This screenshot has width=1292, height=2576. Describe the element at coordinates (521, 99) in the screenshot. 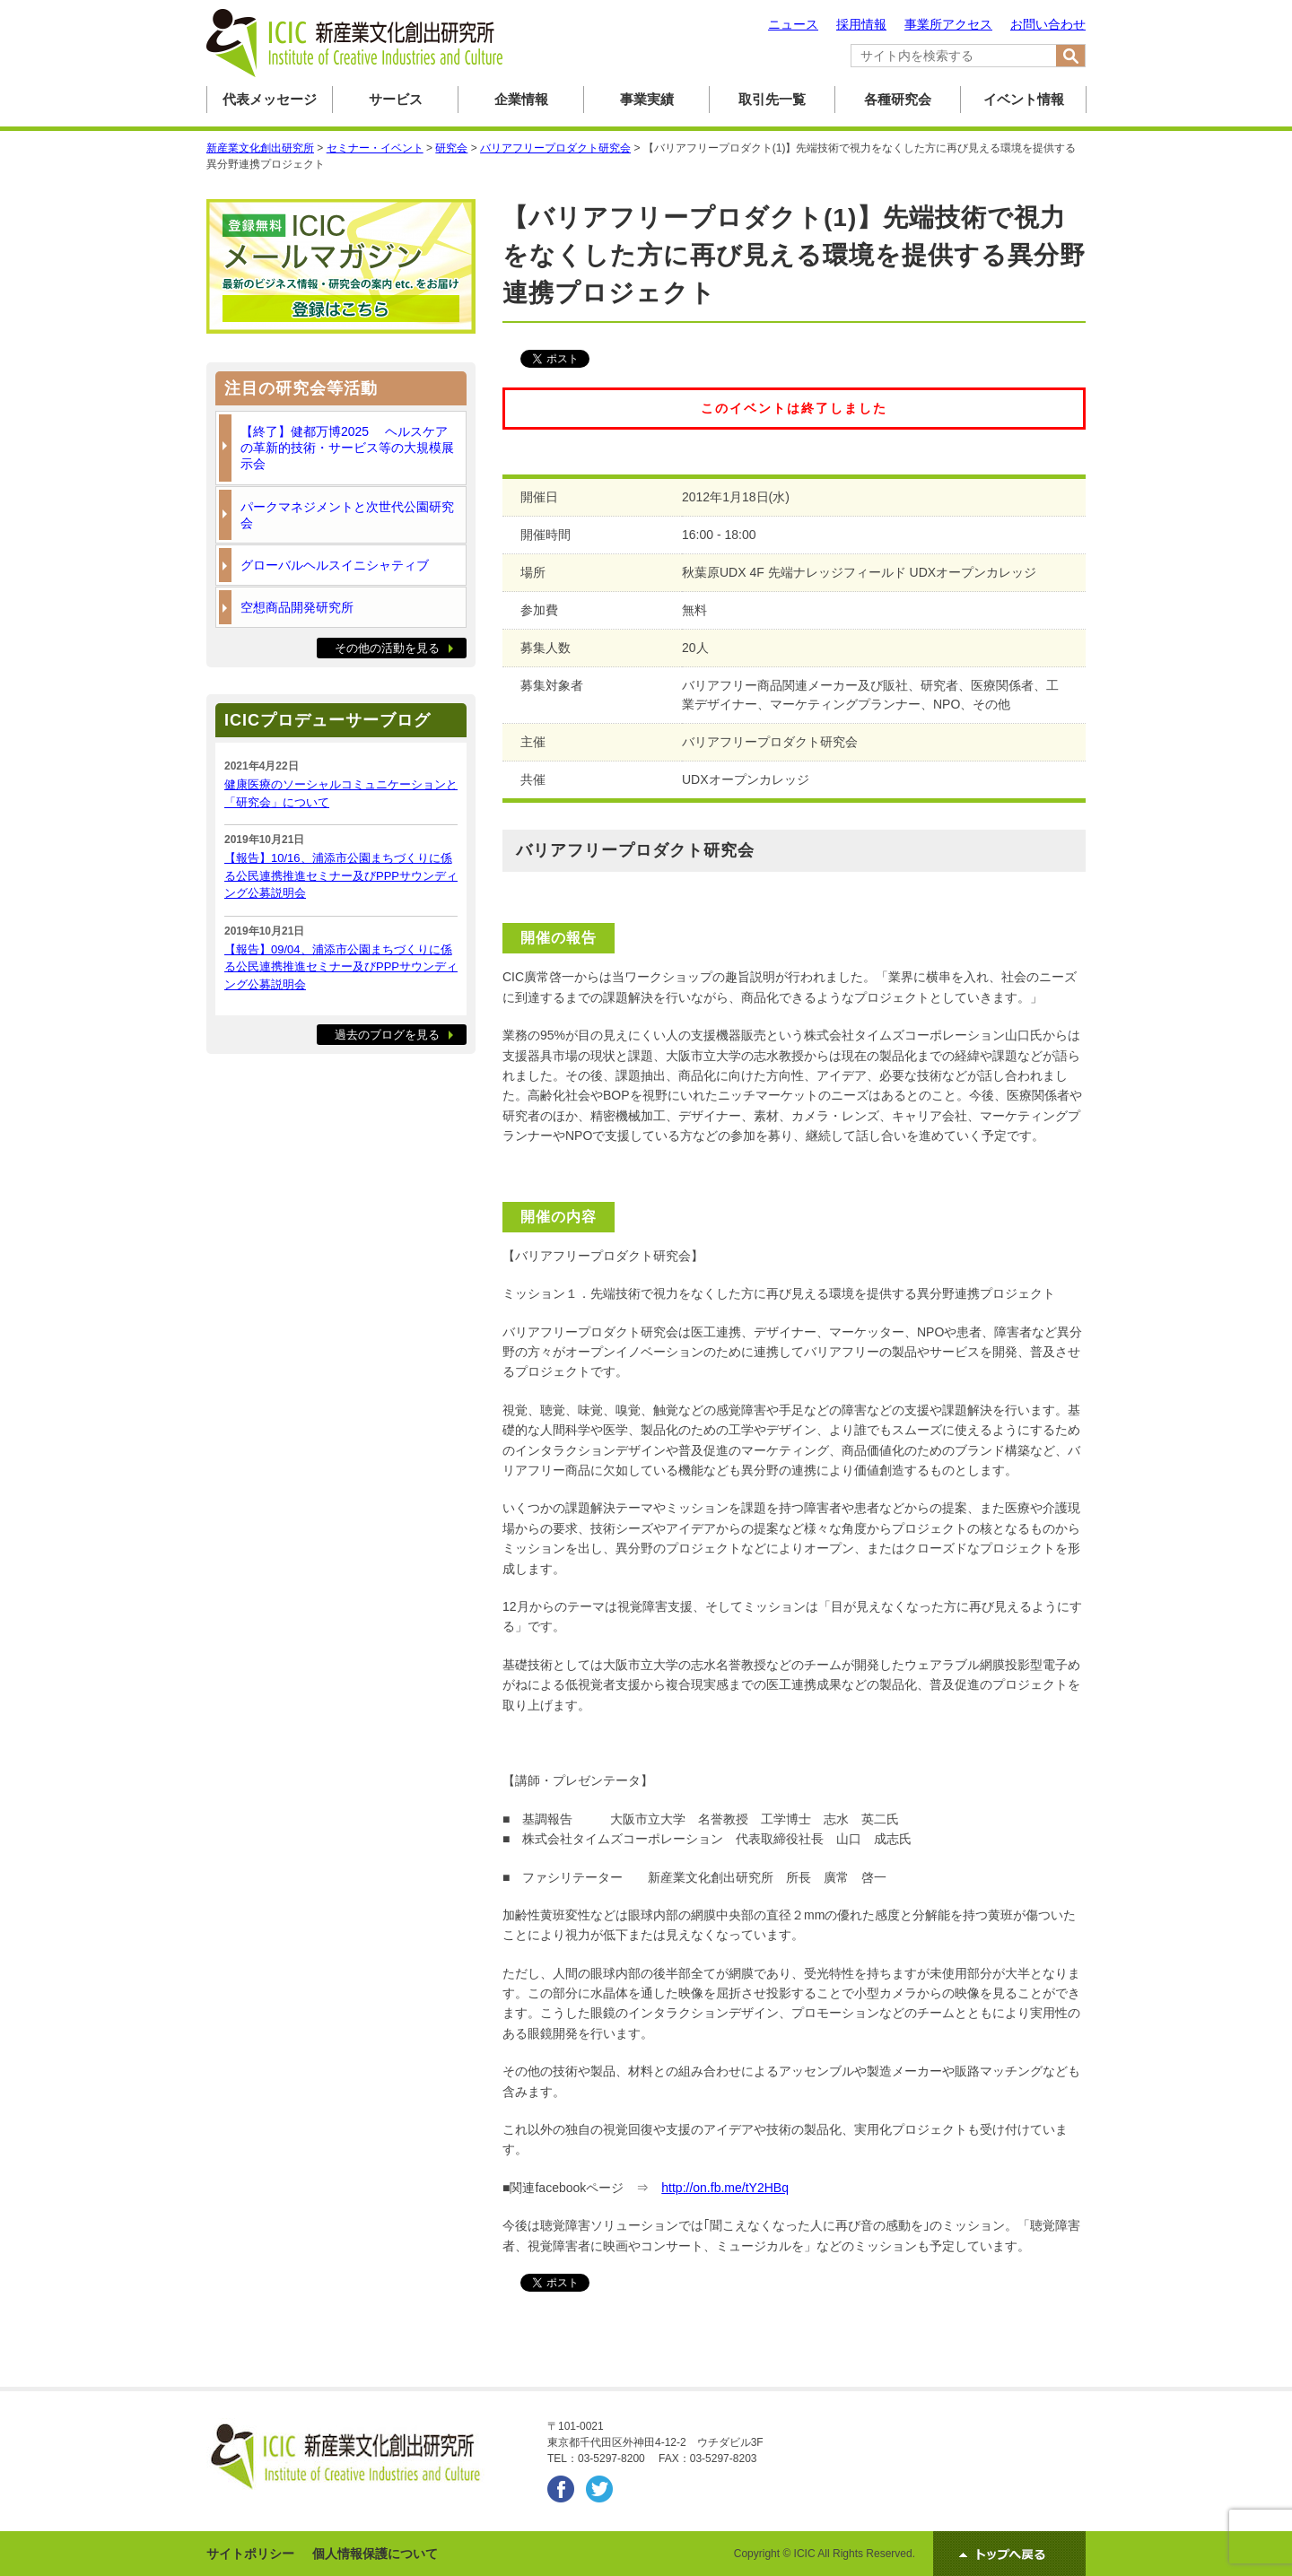

I see `企業情報` at that location.